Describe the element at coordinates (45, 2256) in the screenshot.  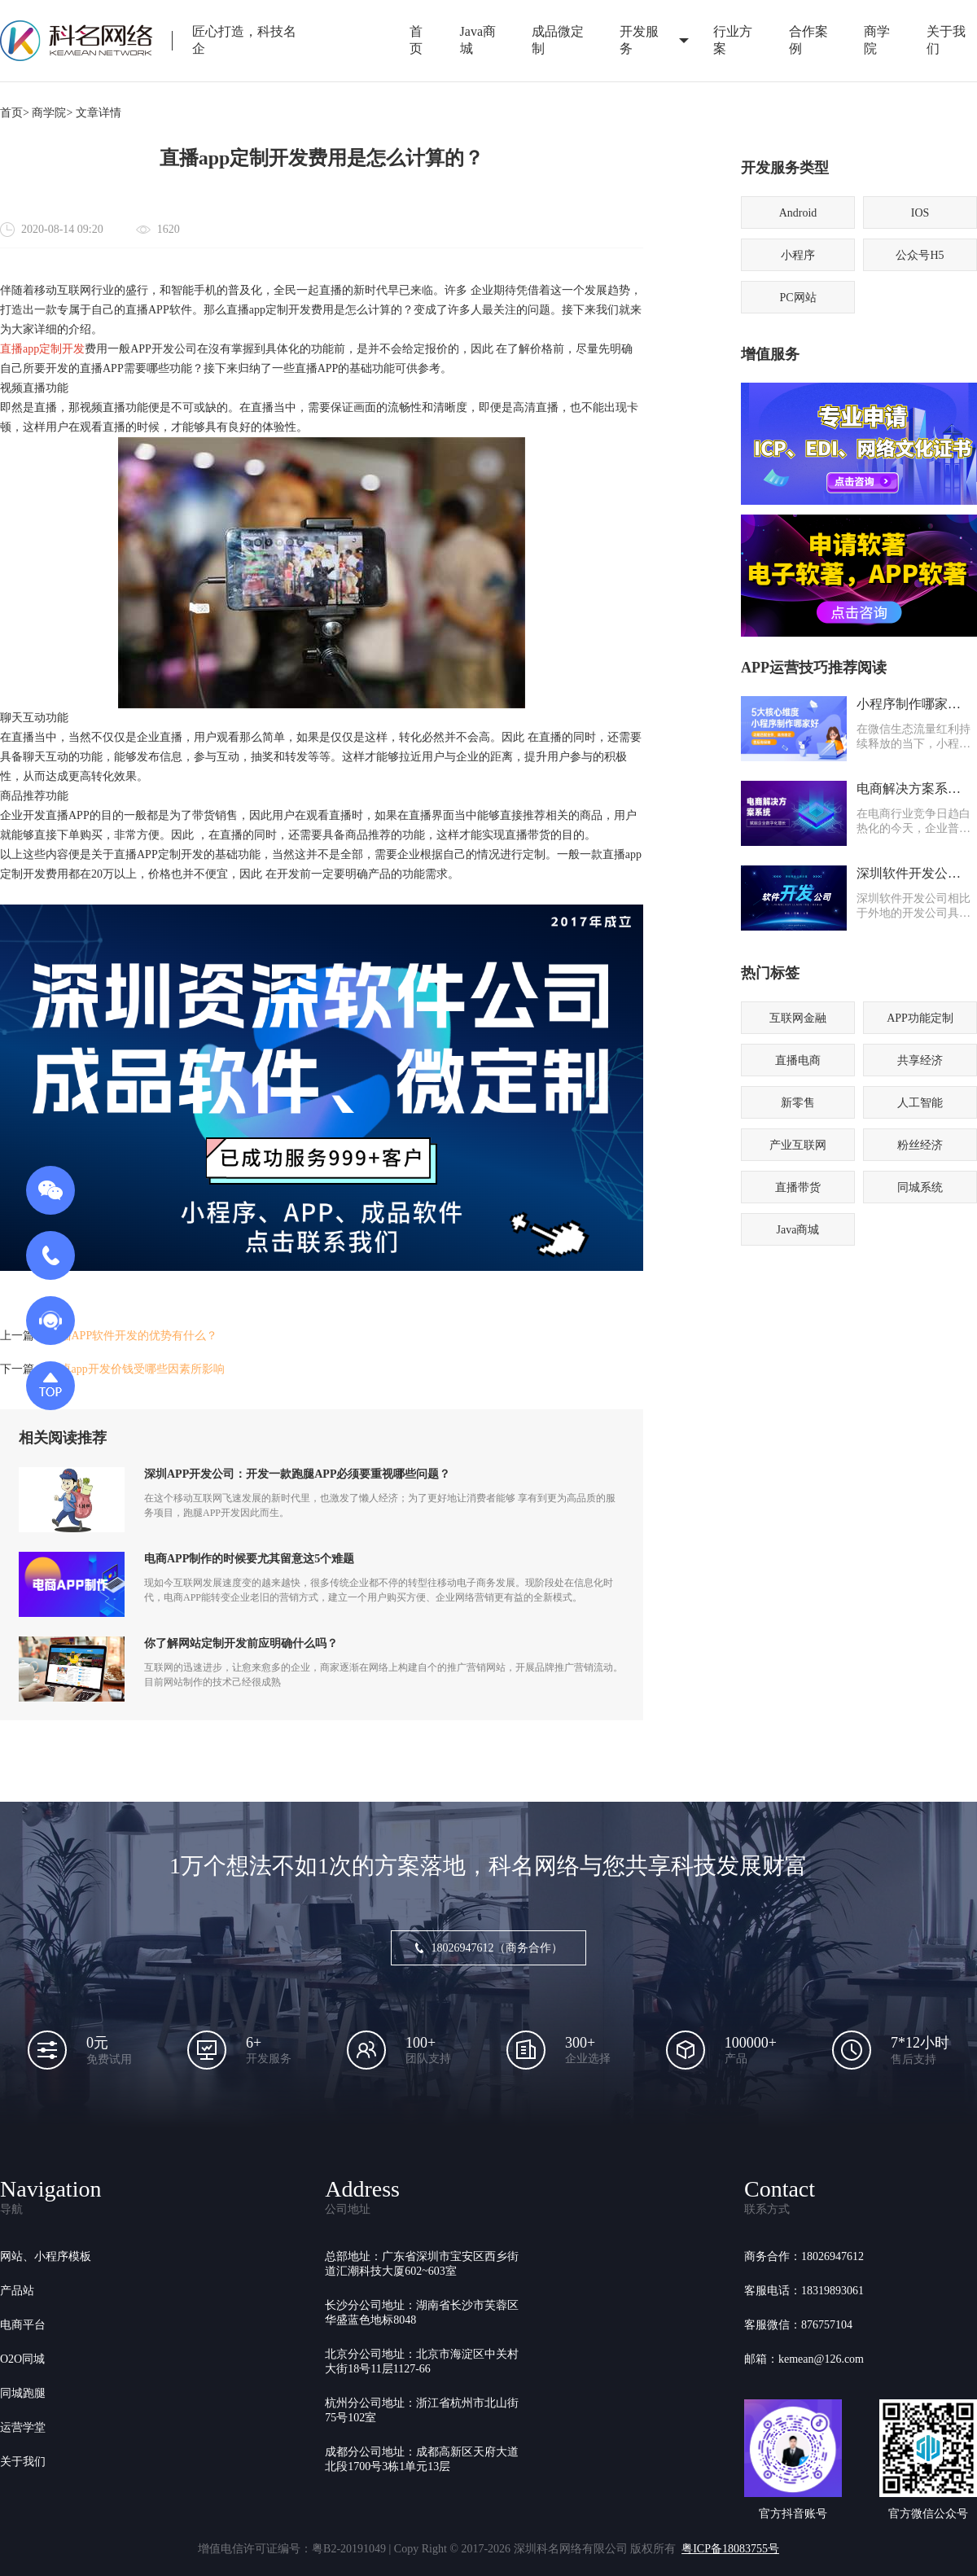
I see `网站、小程序模板` at that location.